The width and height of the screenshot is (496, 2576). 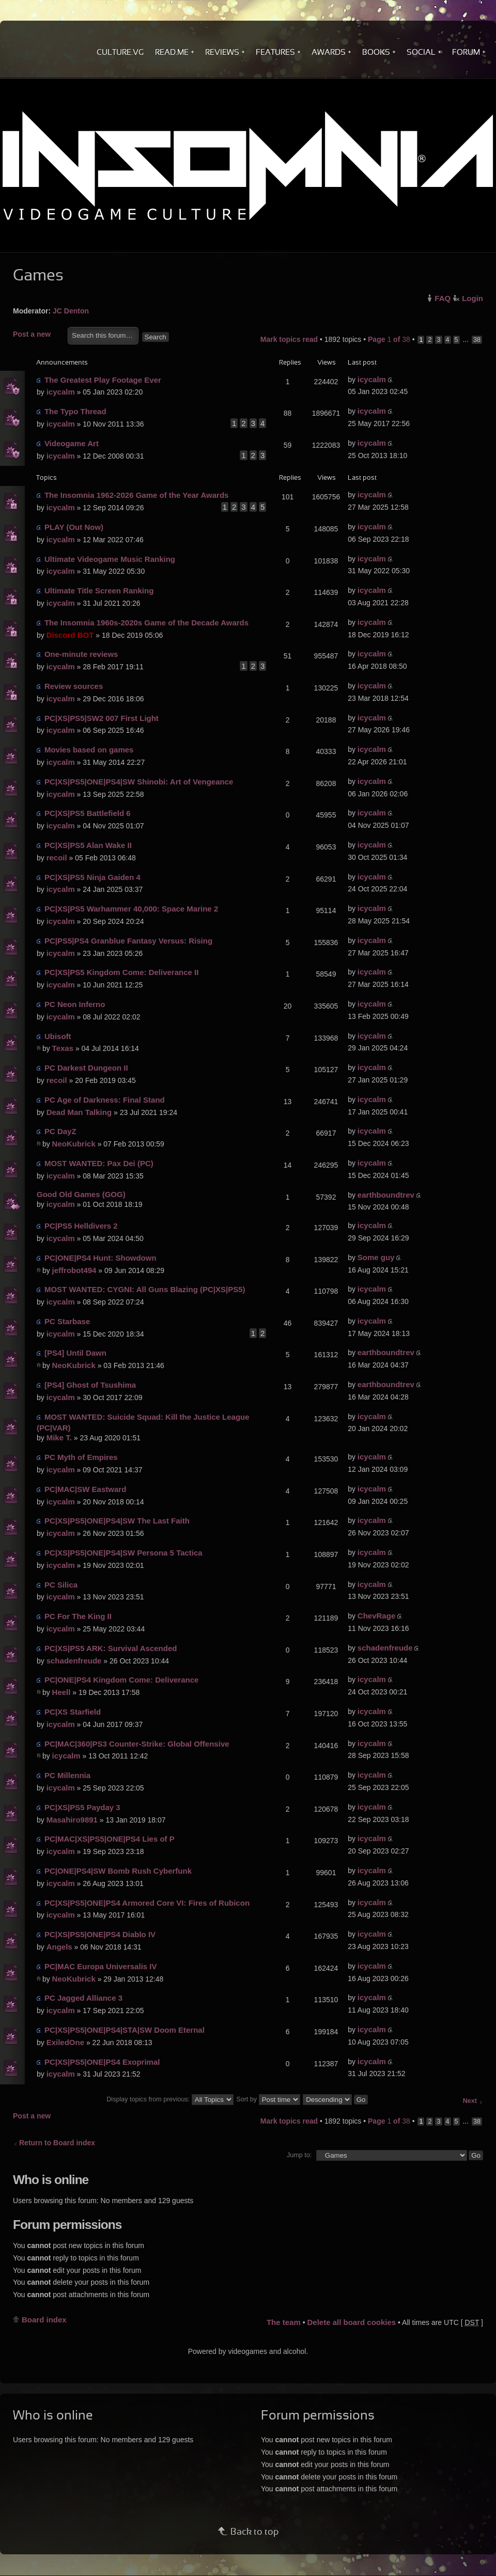 What do you see at coordinates (75, 411) in the screenshot?
I see `The Typo Thread` at bounding box center [75, 411].